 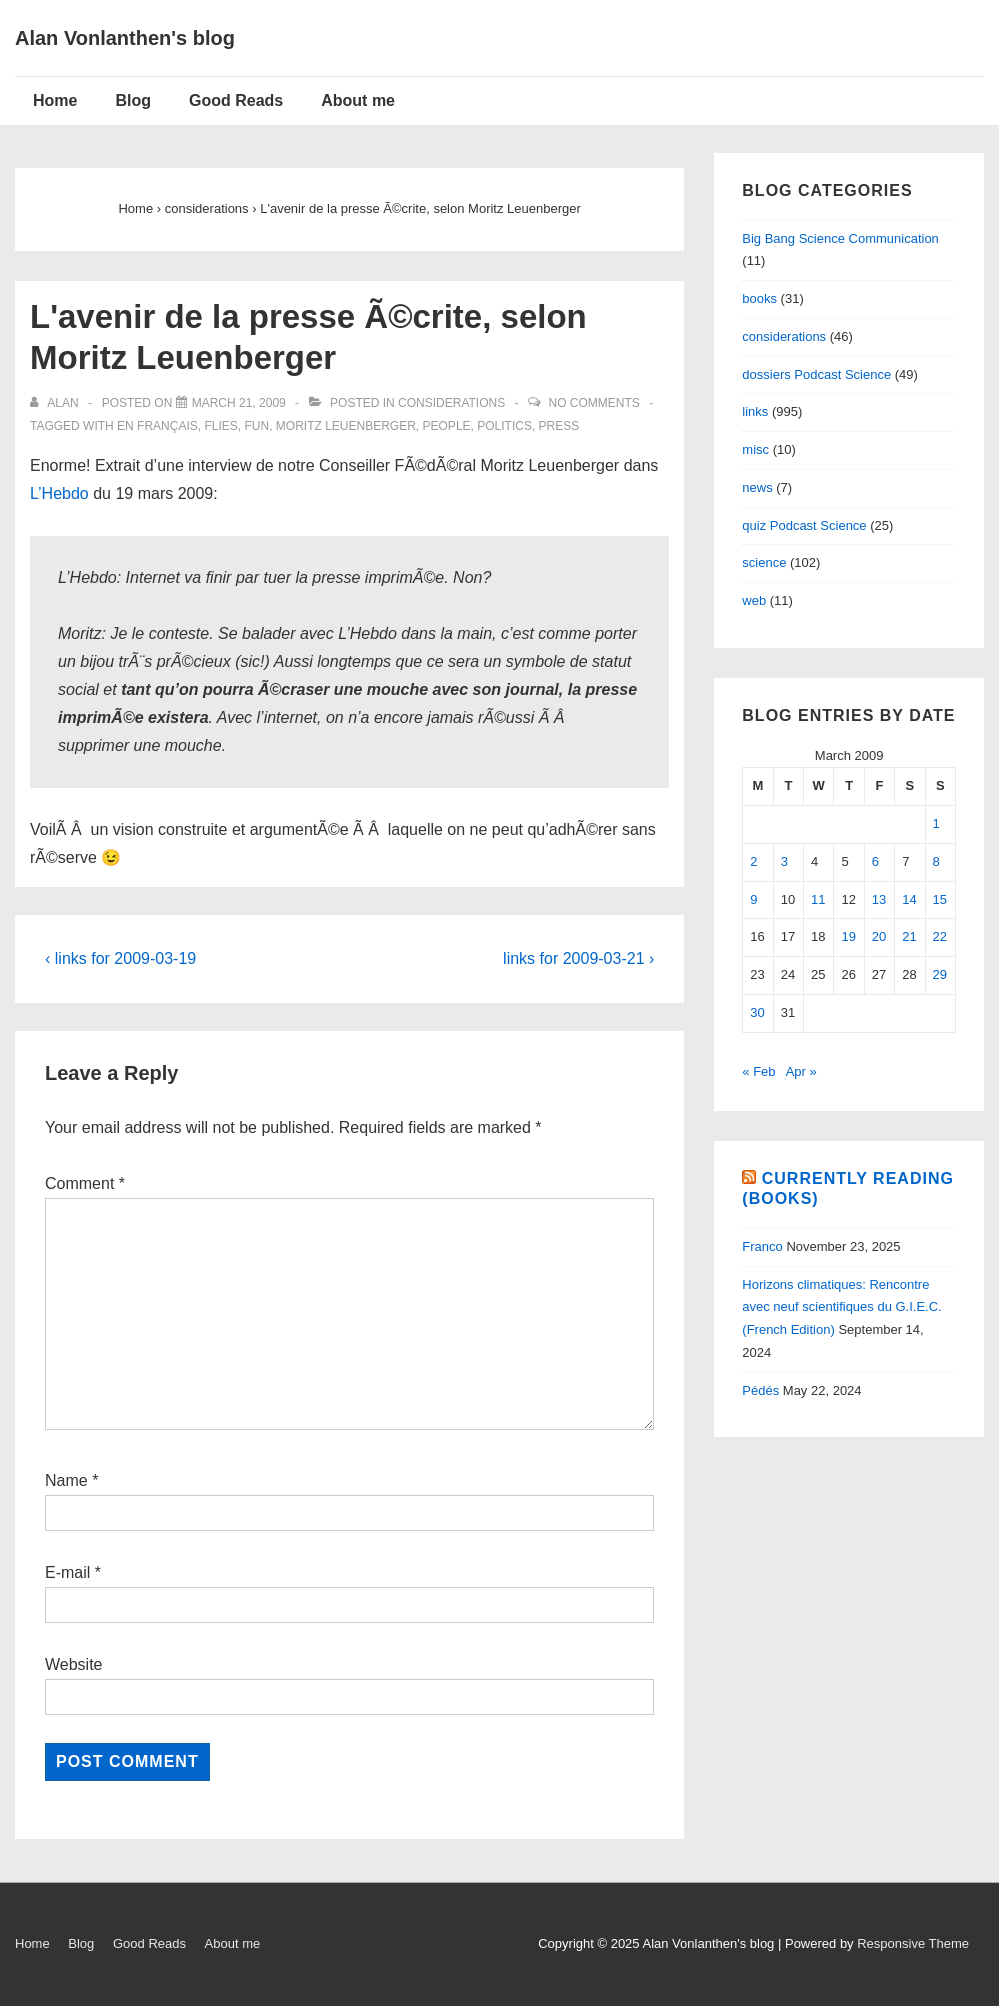 What do you see at coordinates (940, 899) in the screenshot?
I see `15 [Posts published on March 15, 2009]` at bounding box center [940, 899].